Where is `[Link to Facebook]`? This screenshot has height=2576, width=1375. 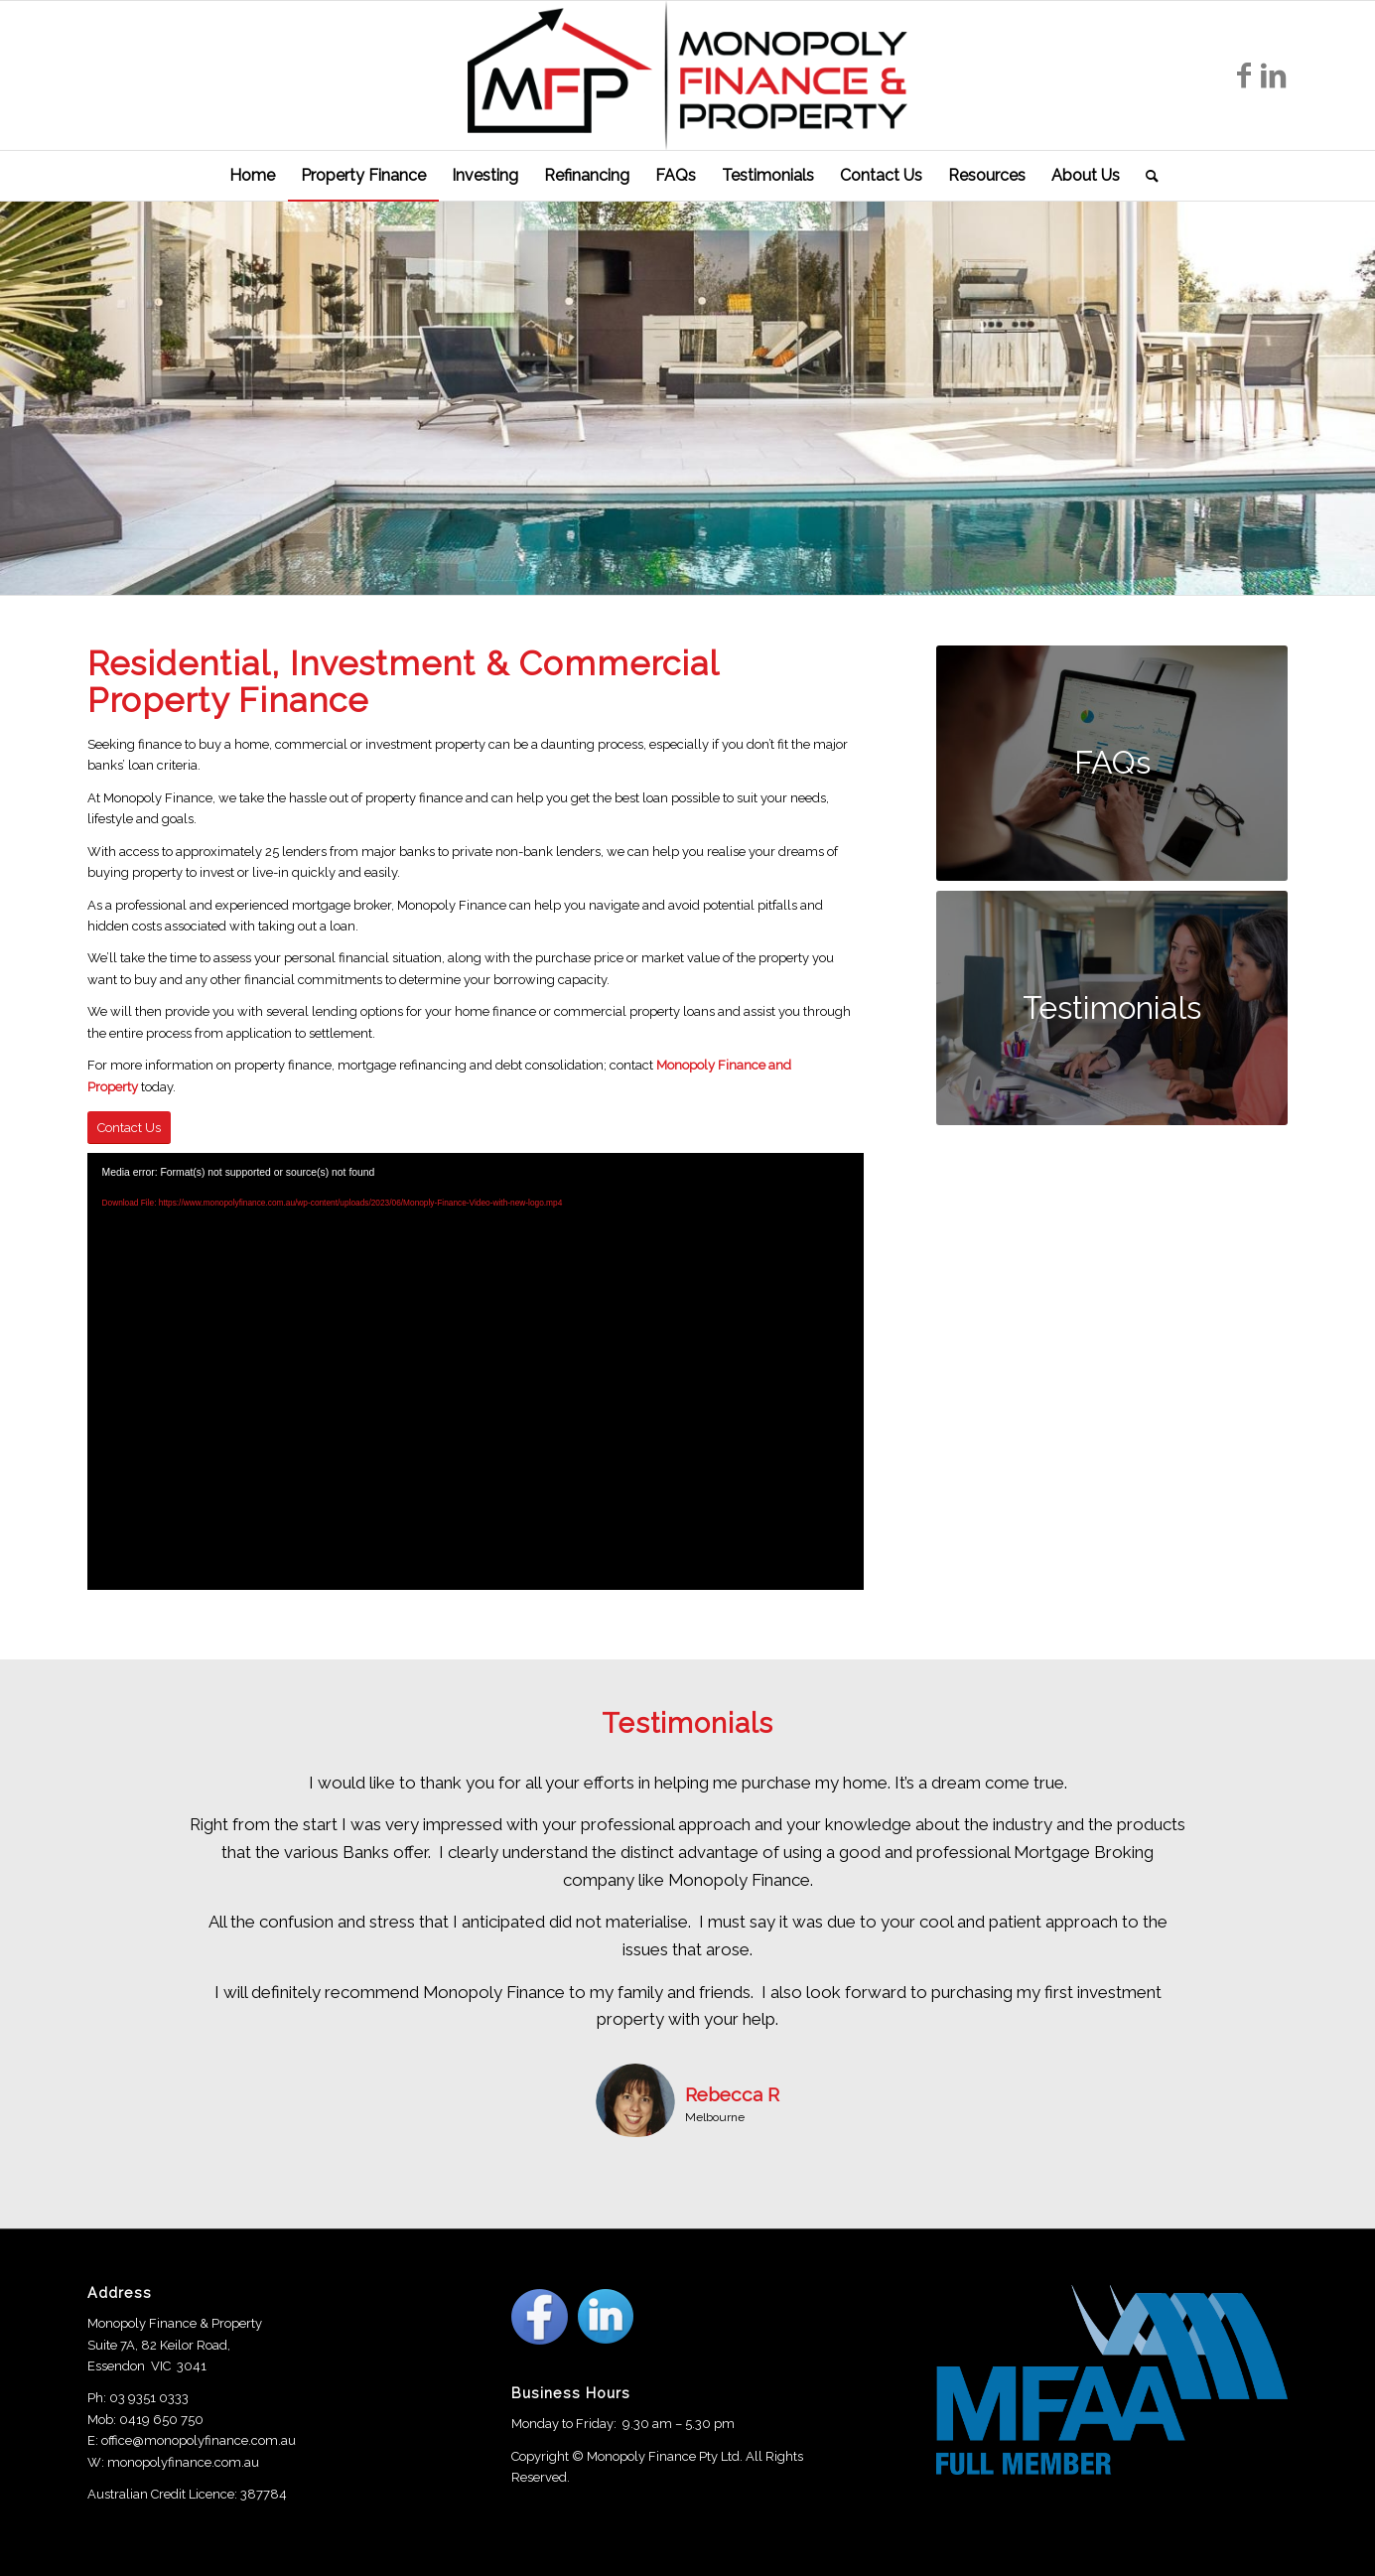 [Link to Facebook] is located at coordinates (1244, 75).